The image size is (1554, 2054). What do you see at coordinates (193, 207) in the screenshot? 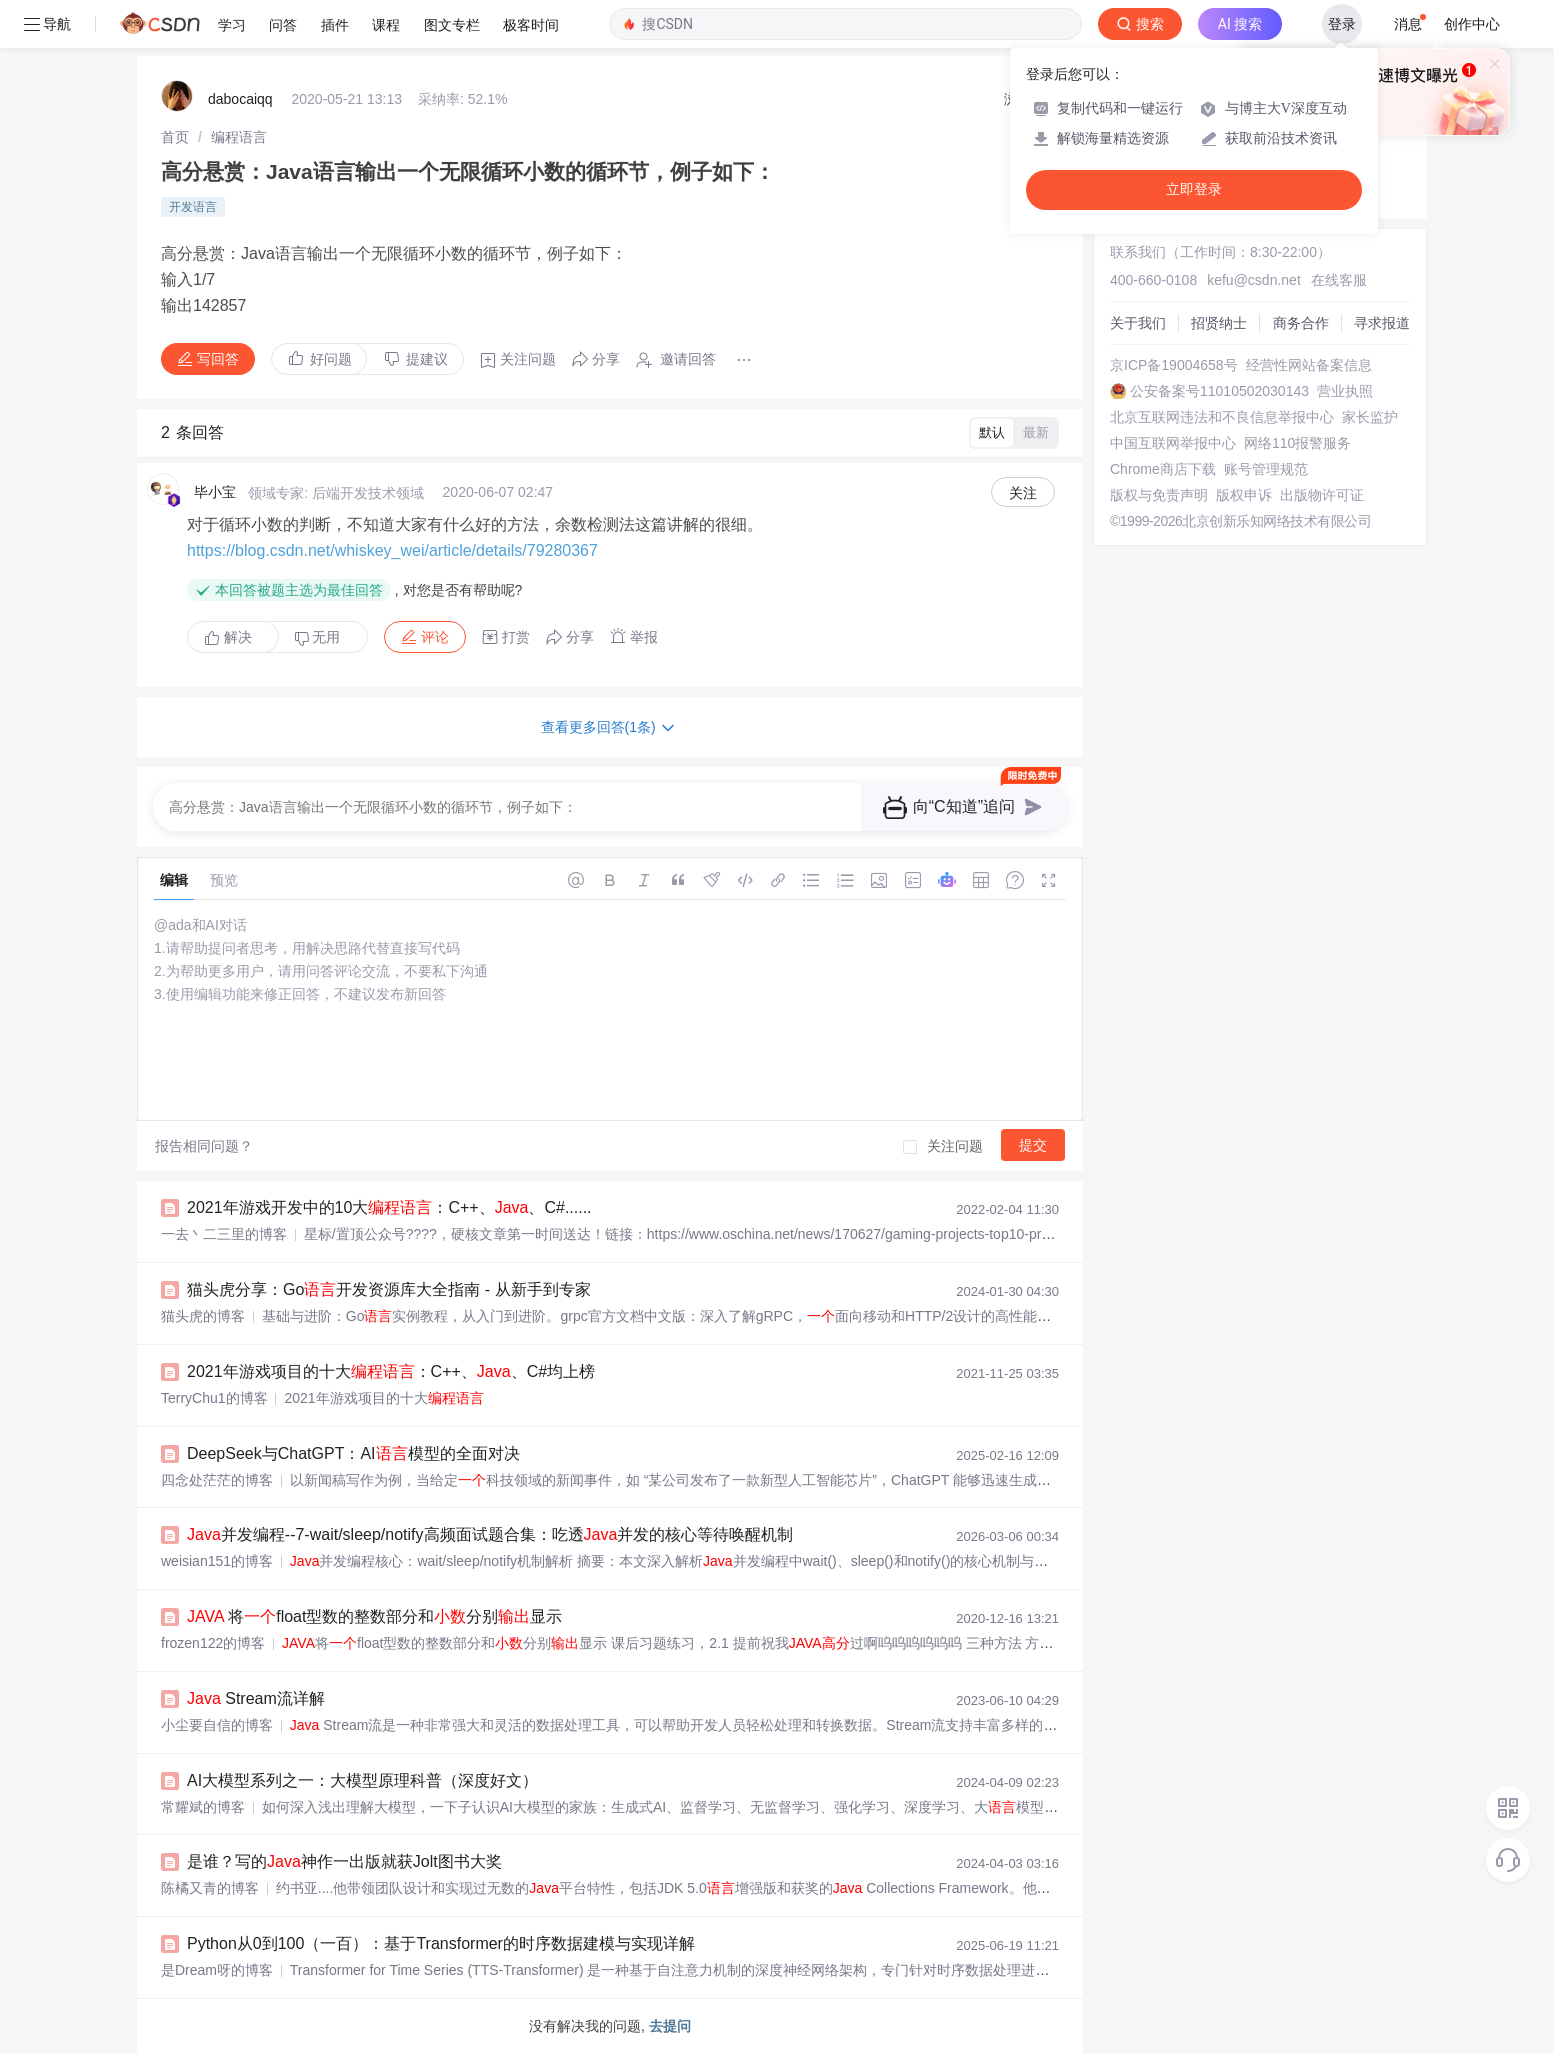
I see `开发语言` at bounding box center [193, 207].